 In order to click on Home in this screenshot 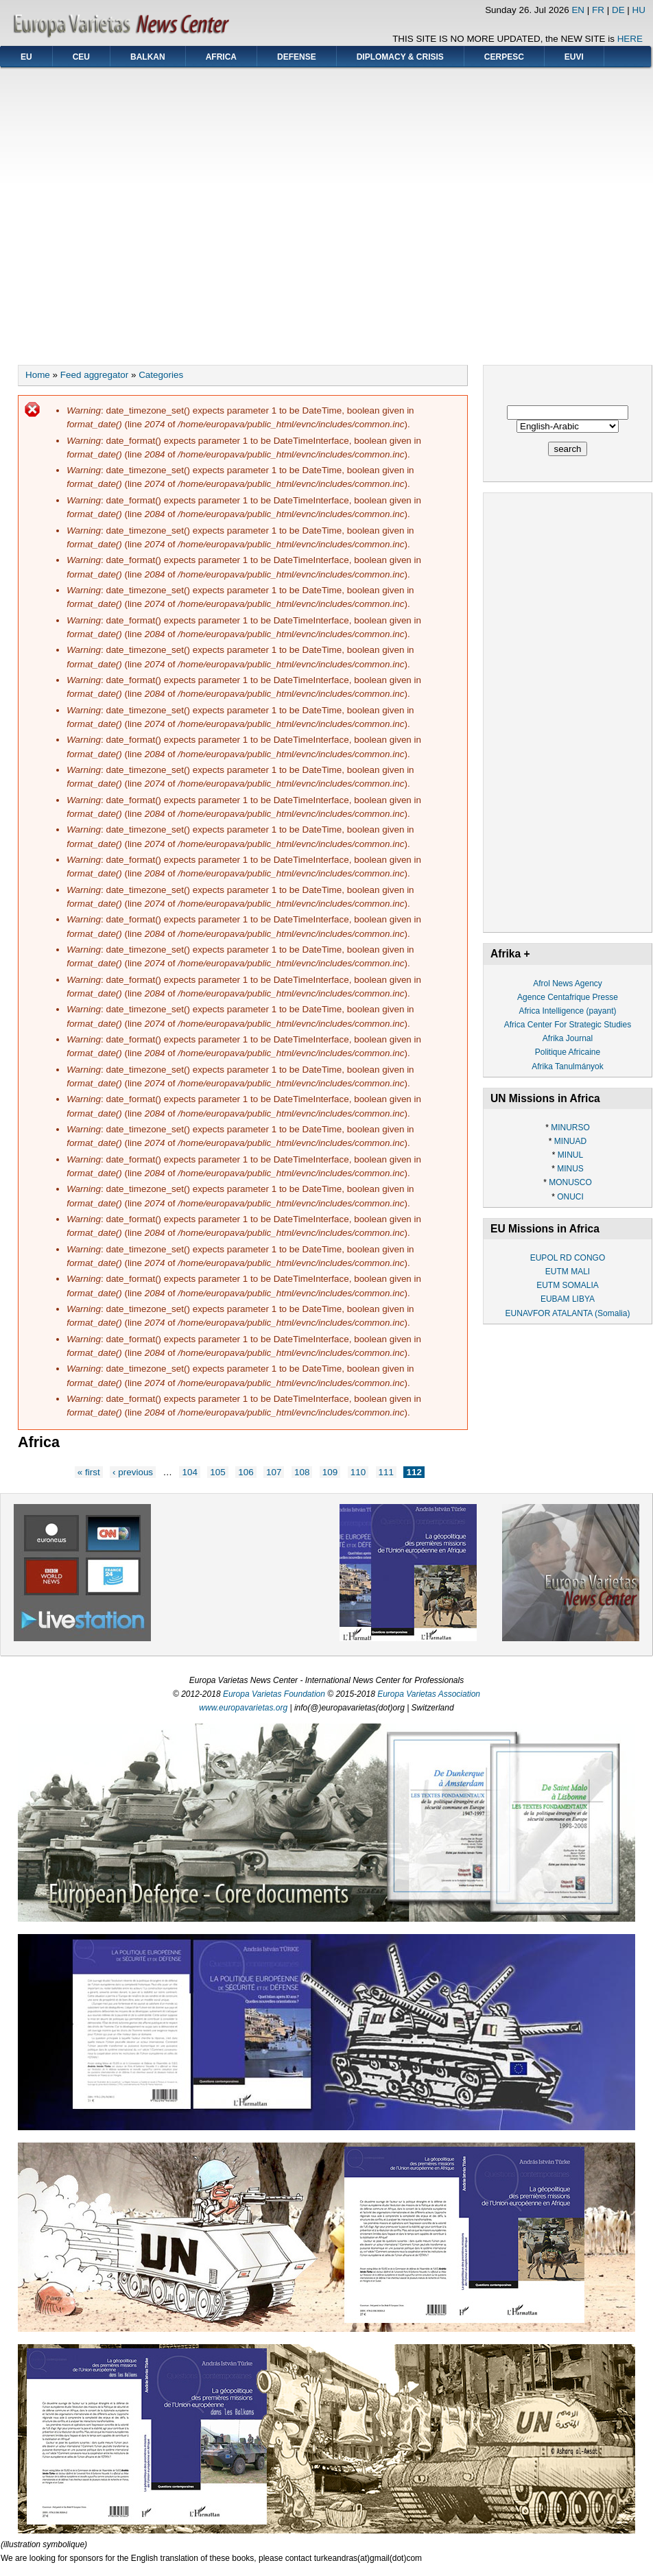, I will do `click(37, 375)`.